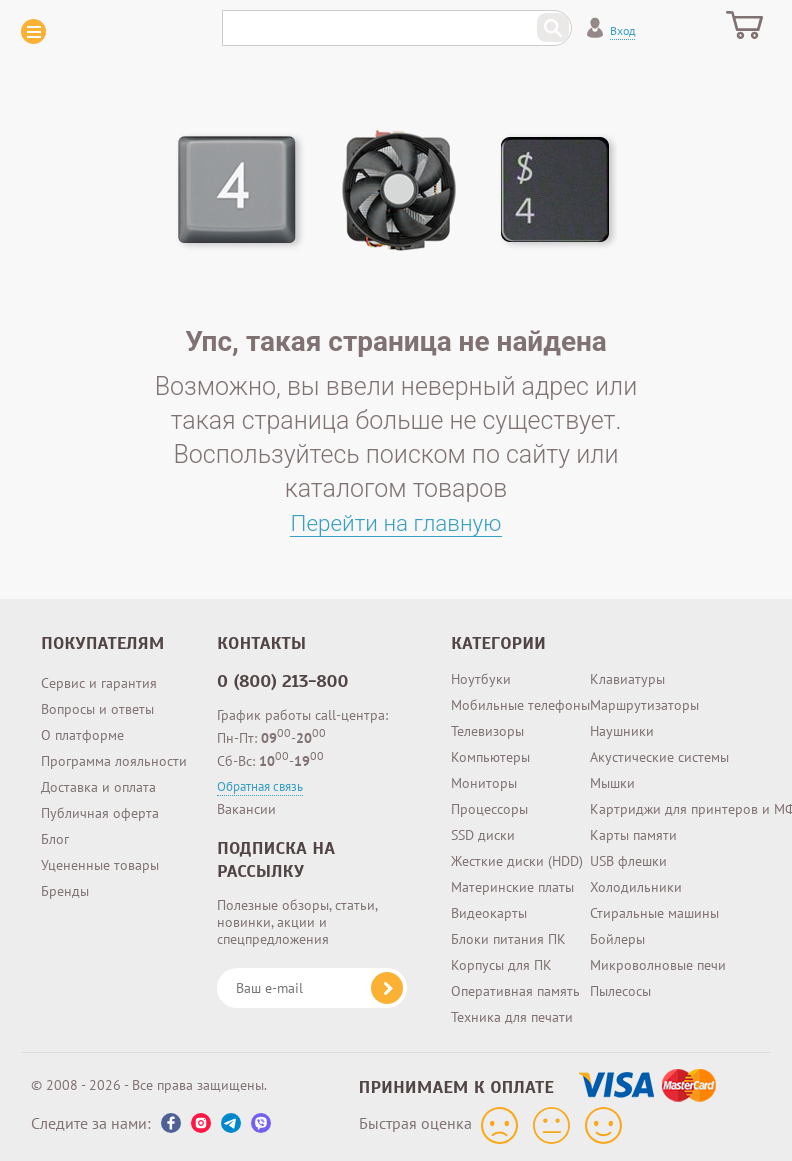 The width and height of the screenshot is (792, 1161). What do you see at coordinates (515, 991) in the screenshot?
I see `Оперативная память` at bounding box center [515, 991].